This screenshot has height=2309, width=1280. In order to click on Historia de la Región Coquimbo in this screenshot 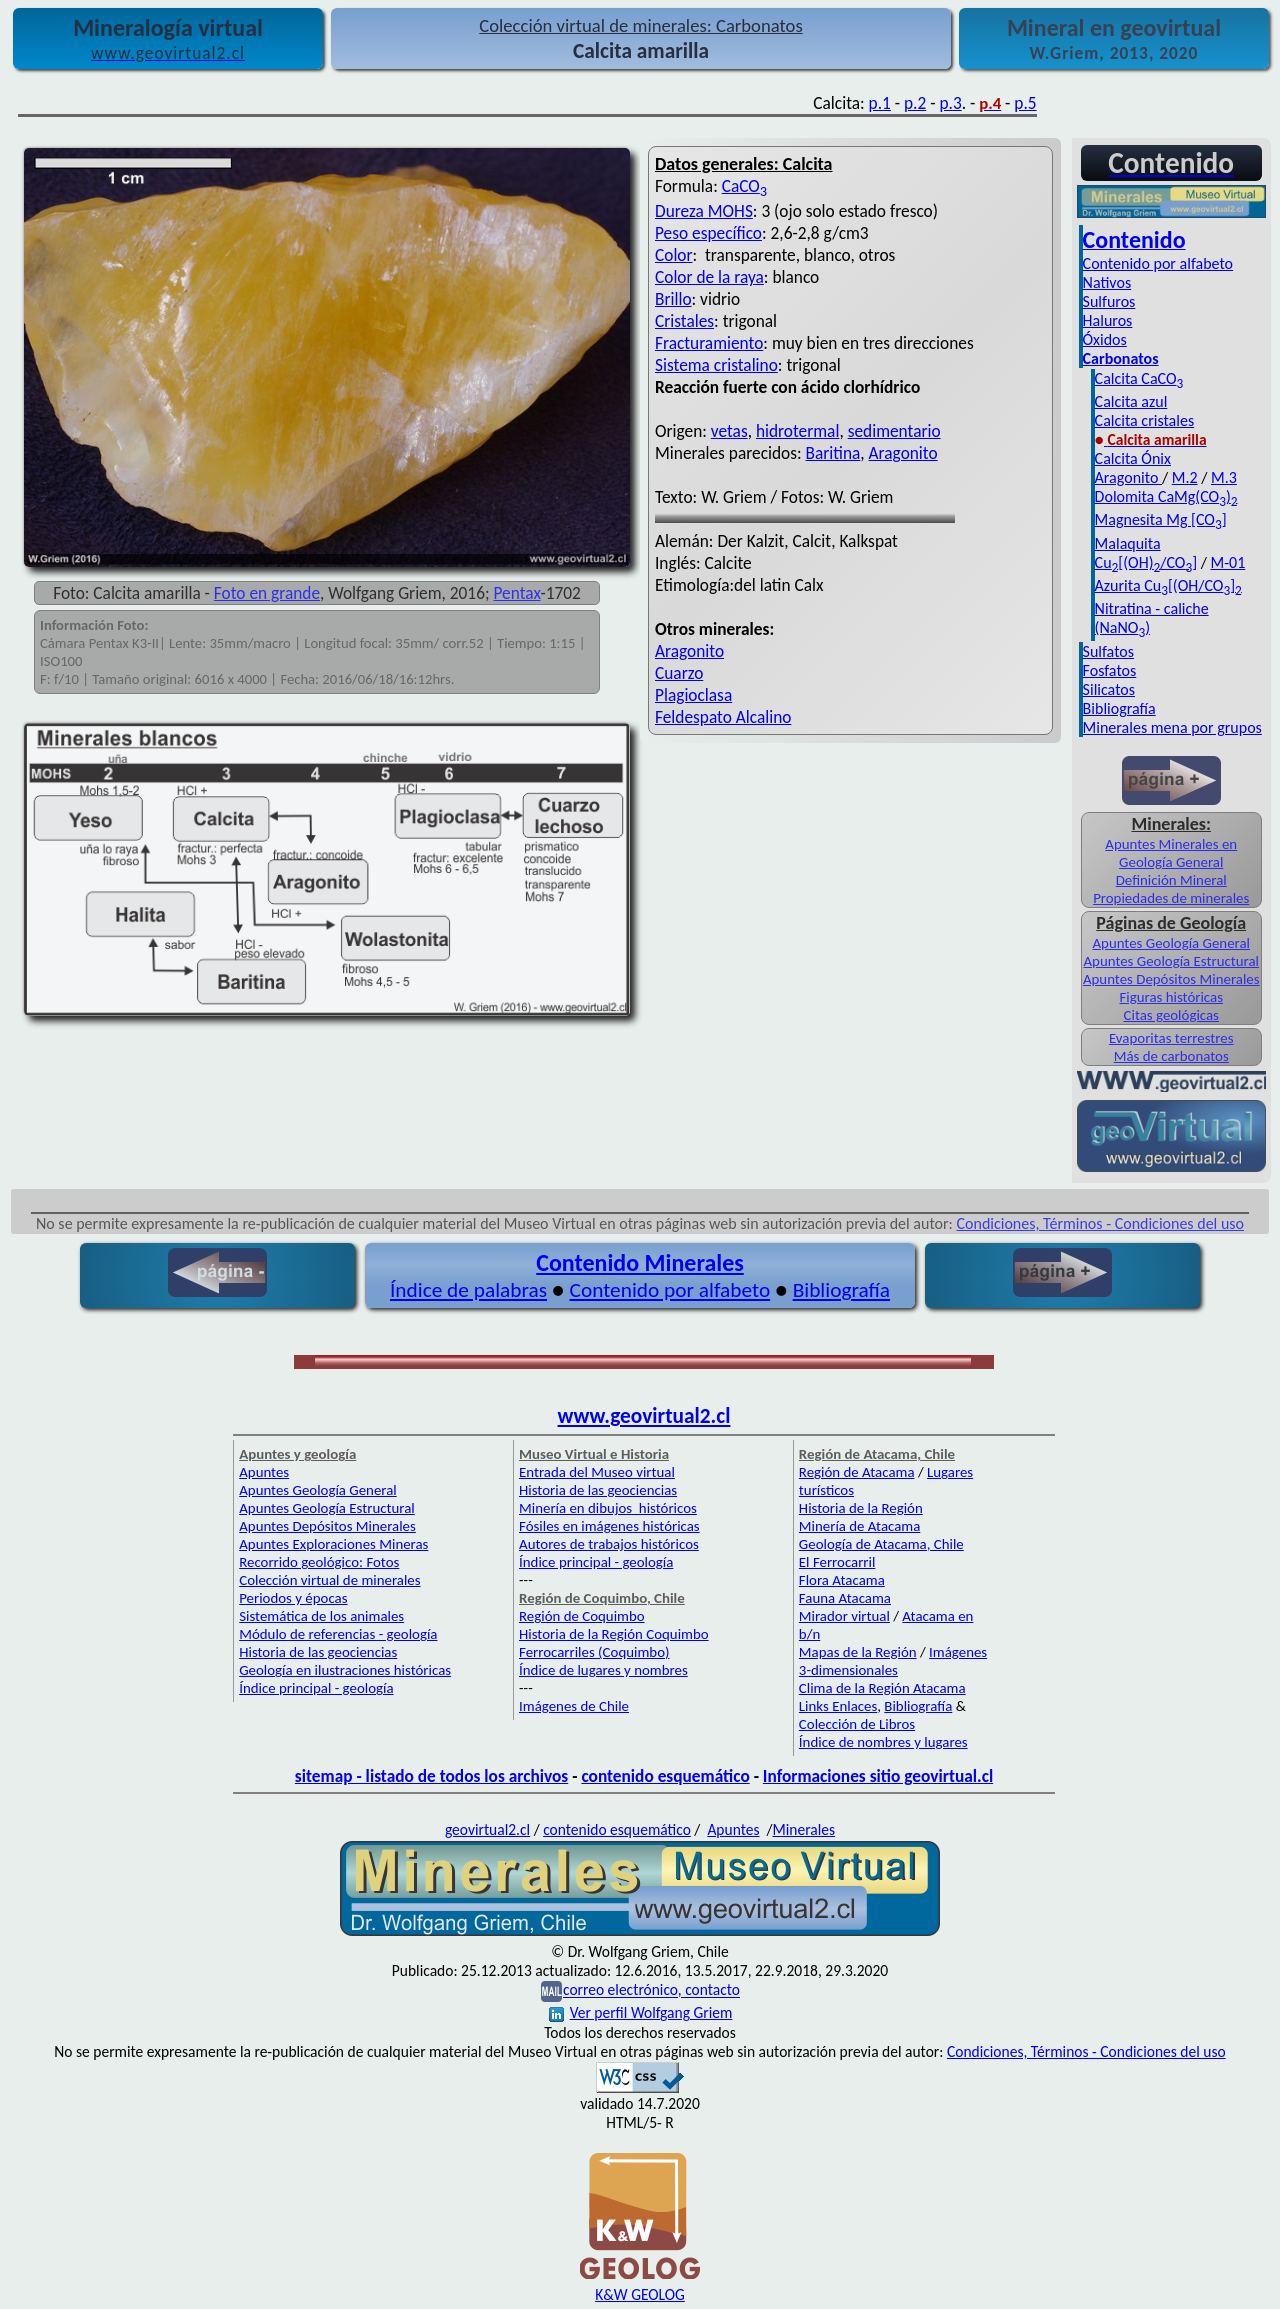, I will do `click(614, 1634)`.